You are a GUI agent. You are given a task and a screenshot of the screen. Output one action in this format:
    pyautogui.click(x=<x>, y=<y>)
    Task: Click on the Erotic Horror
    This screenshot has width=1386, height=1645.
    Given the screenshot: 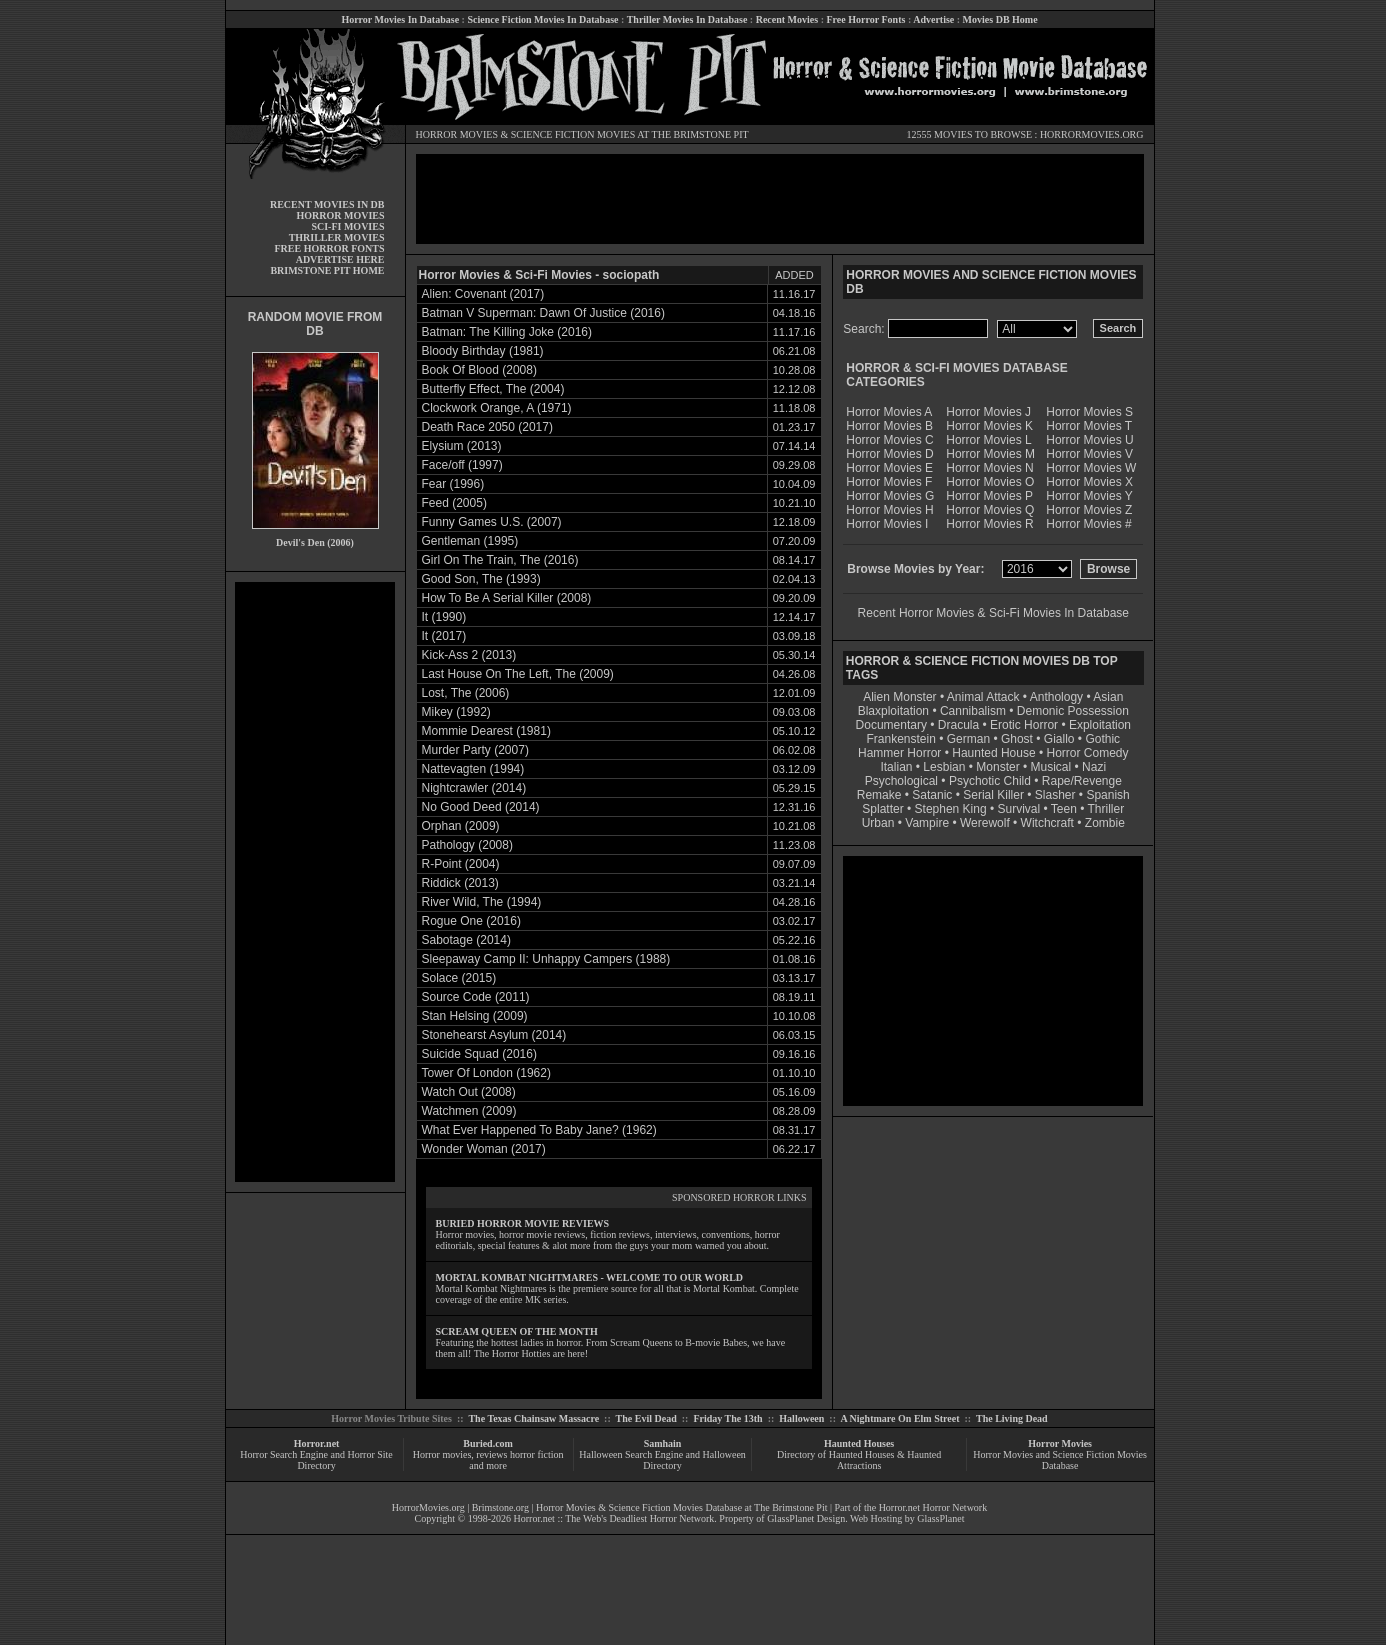 What is the action you would take?
    pyautogui.click(x=1024, y=725)
    